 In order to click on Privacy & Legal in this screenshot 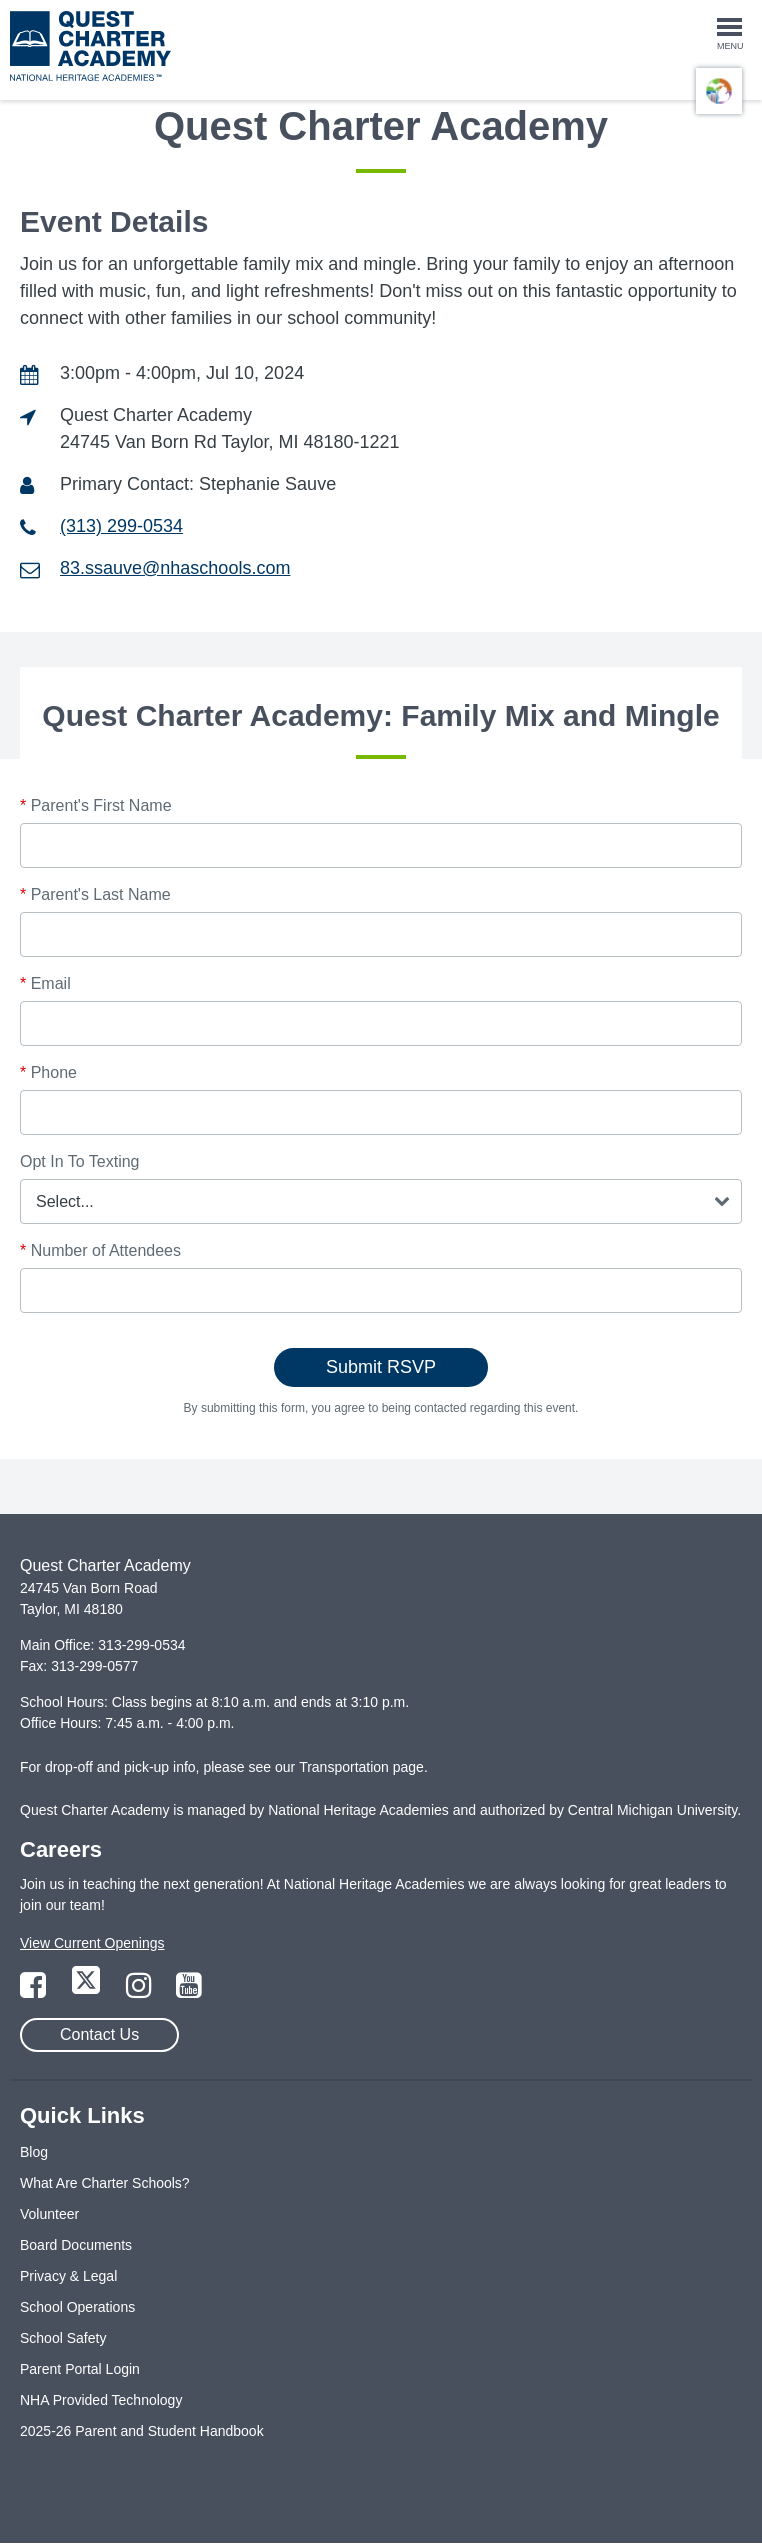, I will do `click(68, 2276)`.